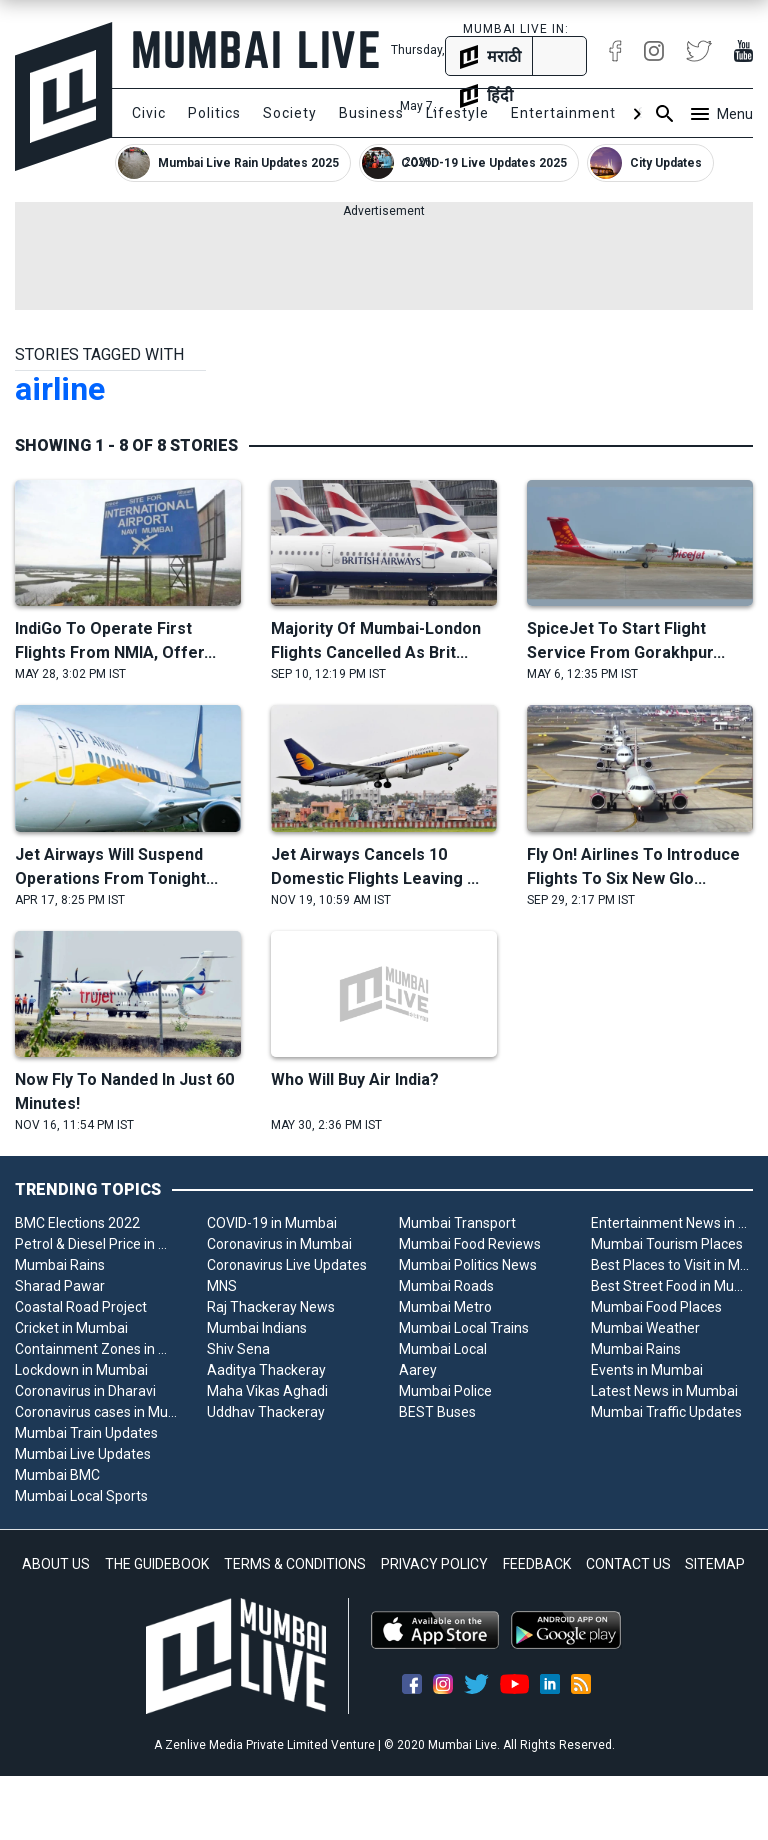  Describe the element at coordinates (537, 1564) in the screenshot. I see `FEEDBACK` at that location.